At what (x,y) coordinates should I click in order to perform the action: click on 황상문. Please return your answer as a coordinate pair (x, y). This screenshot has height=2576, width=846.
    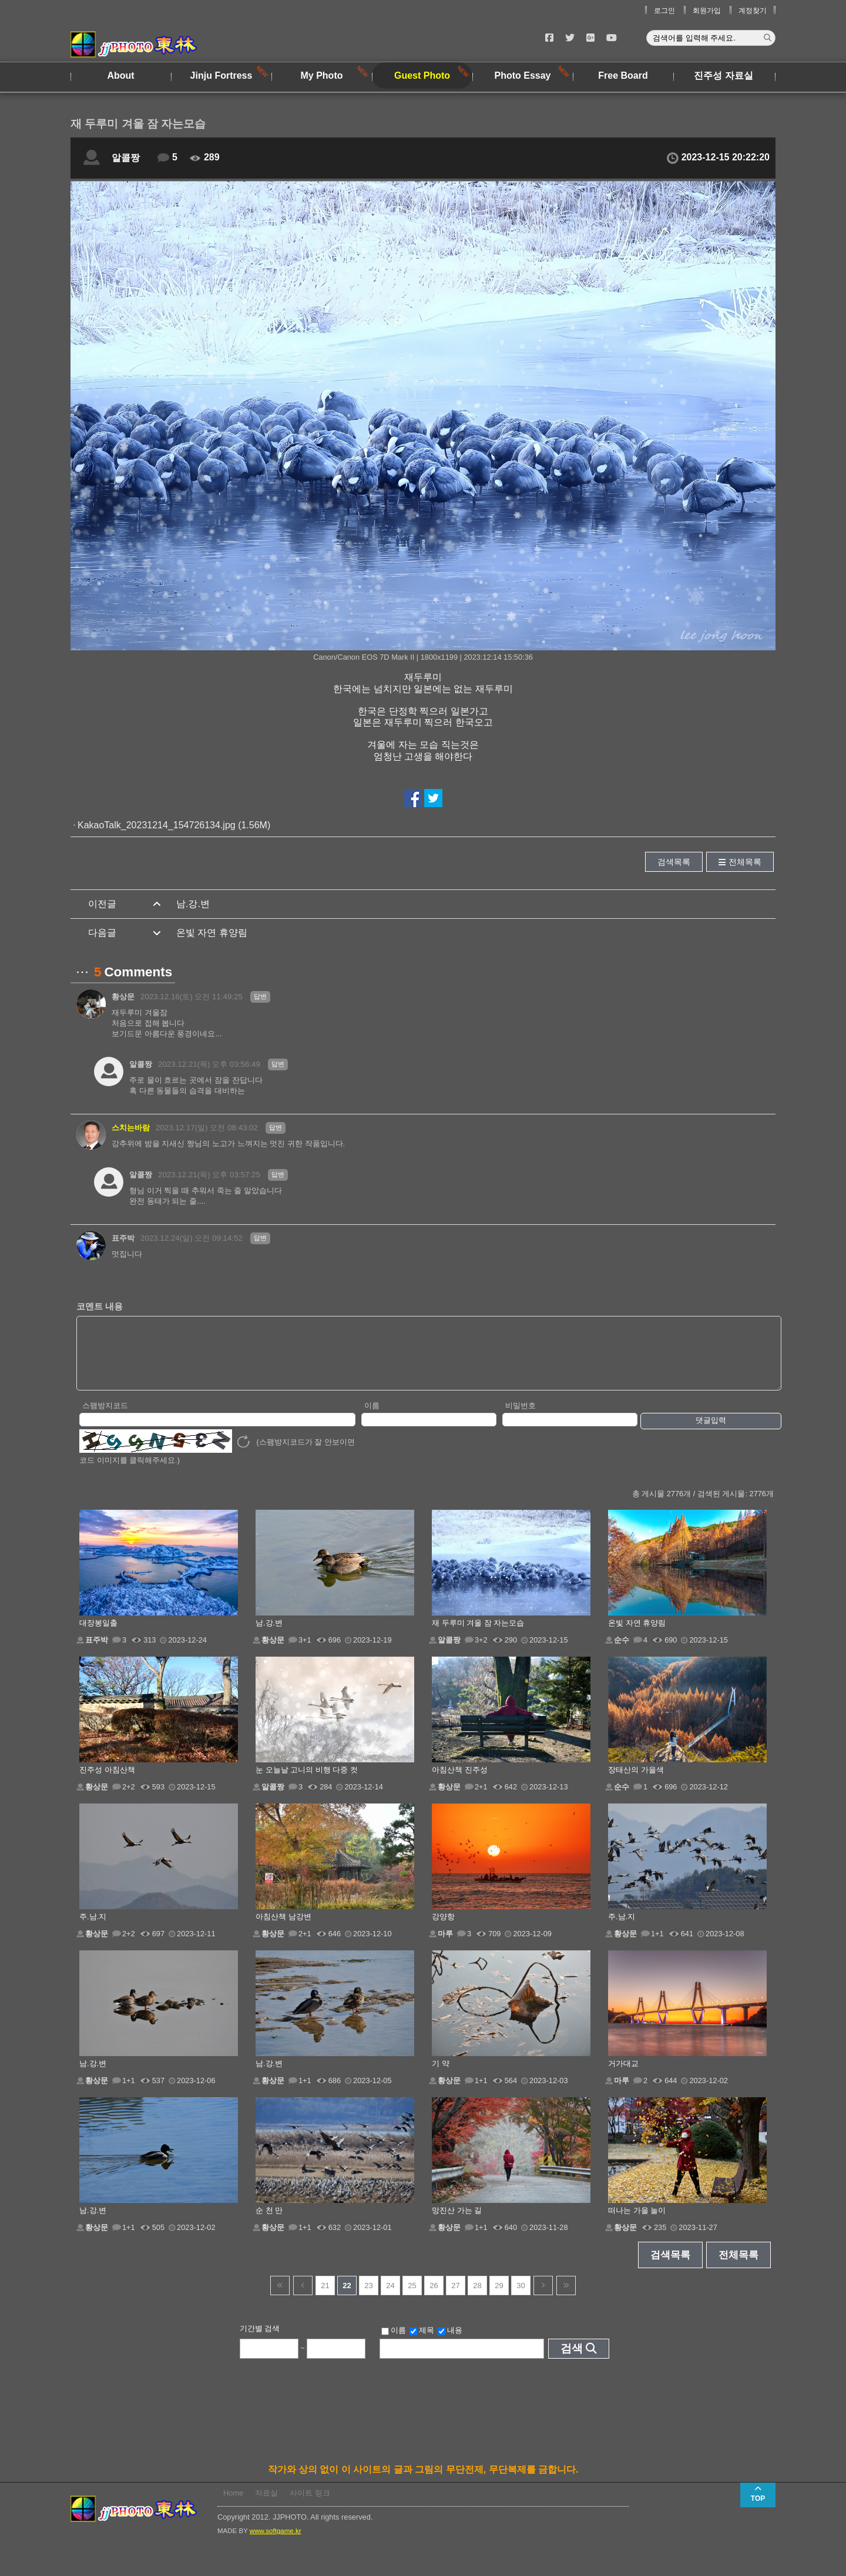
    Looking at the image, I should click on (123, 996).